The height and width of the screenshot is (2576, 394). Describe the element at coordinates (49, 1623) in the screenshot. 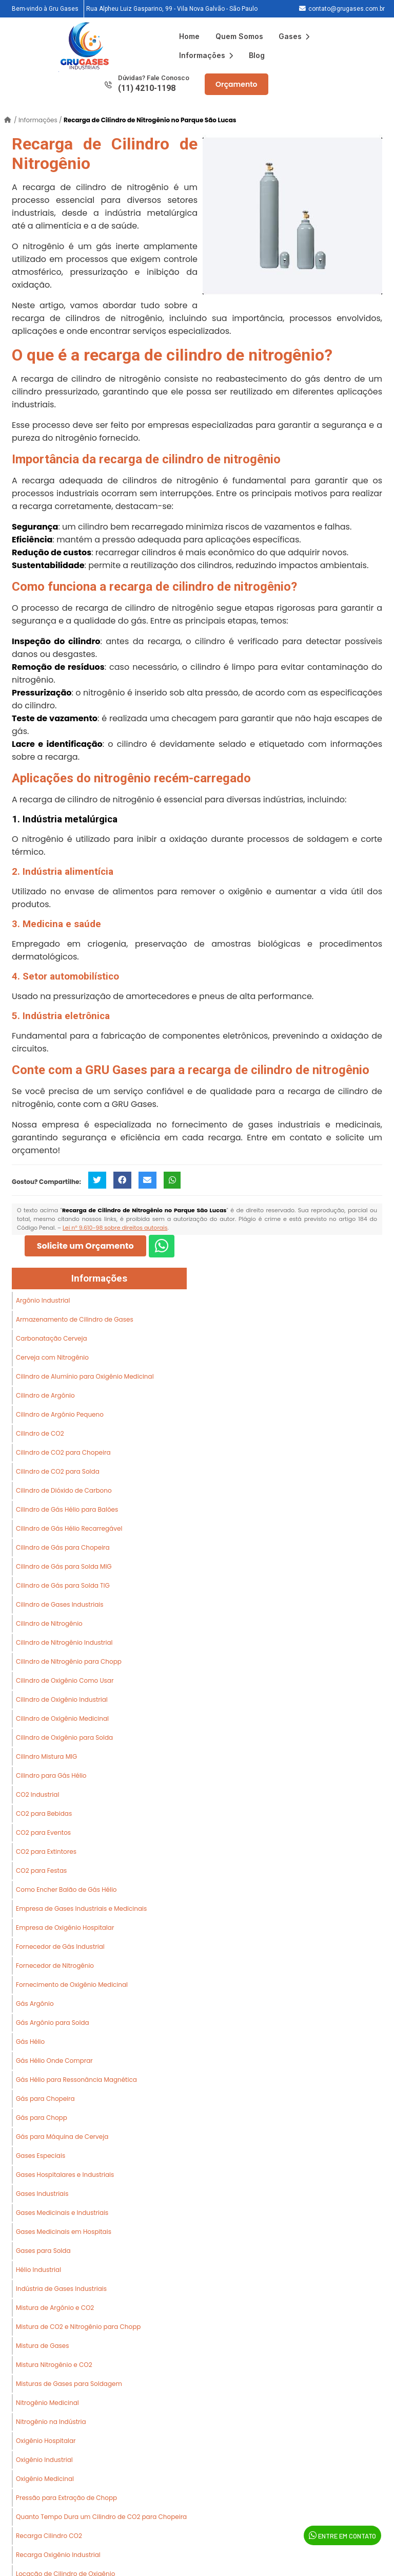

I see `Cilindro de Nitrogênio` at that location.